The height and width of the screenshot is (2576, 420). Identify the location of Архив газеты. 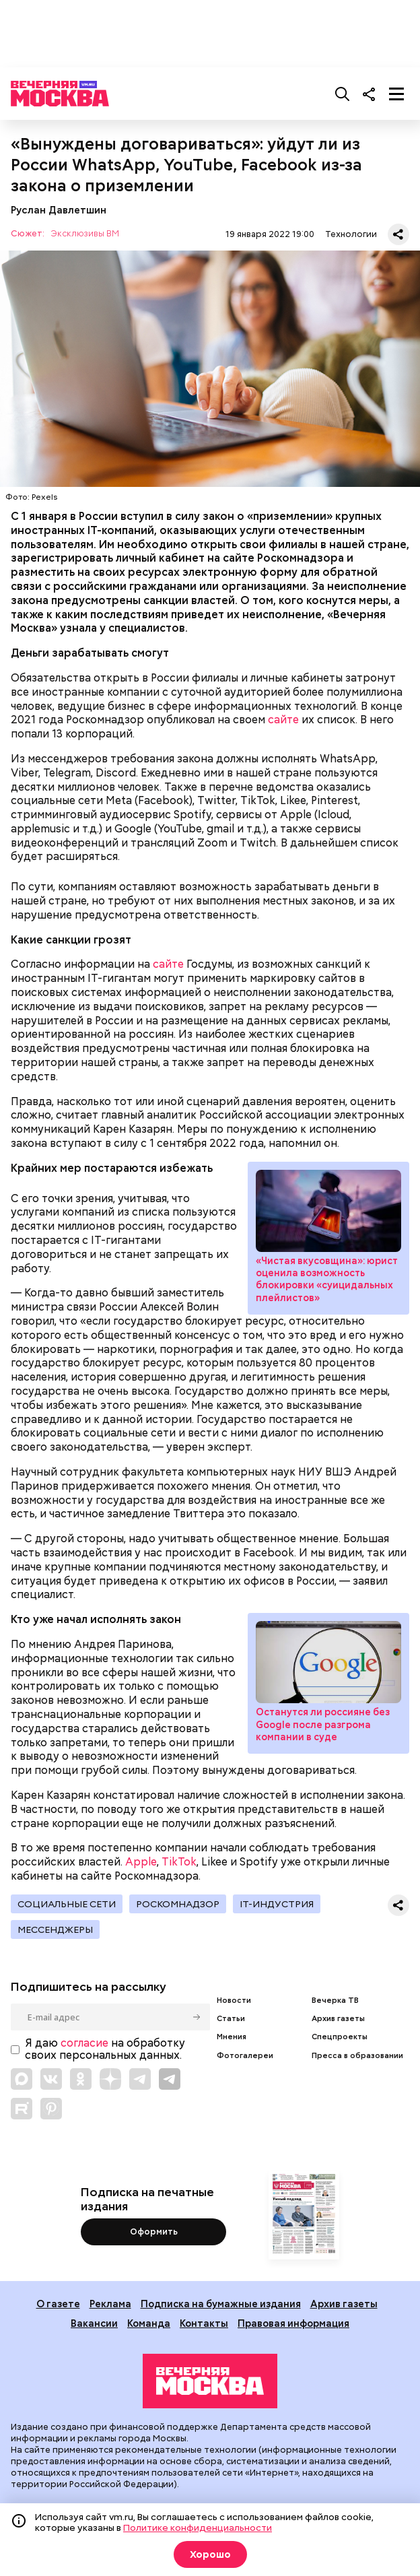
(338, 2018).